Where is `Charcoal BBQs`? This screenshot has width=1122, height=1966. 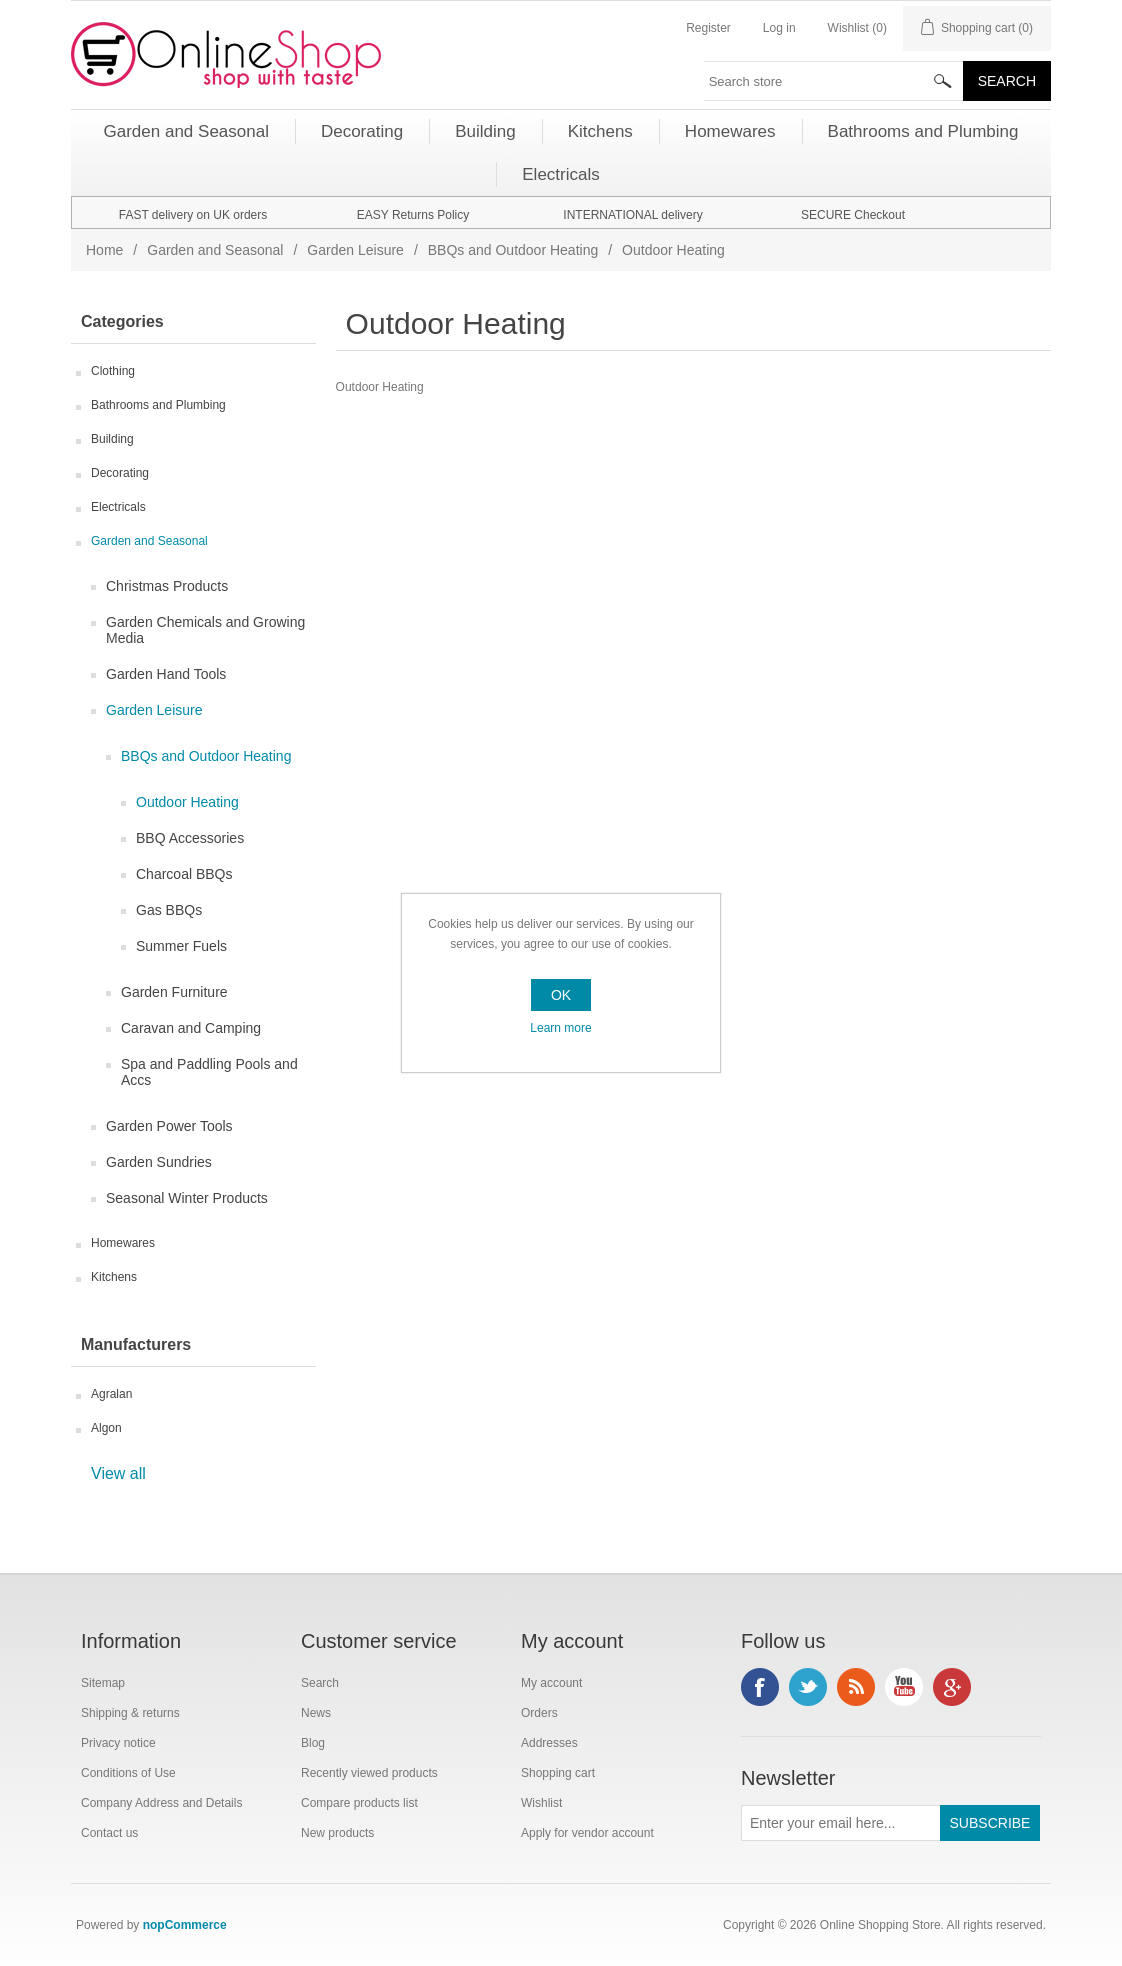 Charcoal BBQs is located at coordinates (184, 874).